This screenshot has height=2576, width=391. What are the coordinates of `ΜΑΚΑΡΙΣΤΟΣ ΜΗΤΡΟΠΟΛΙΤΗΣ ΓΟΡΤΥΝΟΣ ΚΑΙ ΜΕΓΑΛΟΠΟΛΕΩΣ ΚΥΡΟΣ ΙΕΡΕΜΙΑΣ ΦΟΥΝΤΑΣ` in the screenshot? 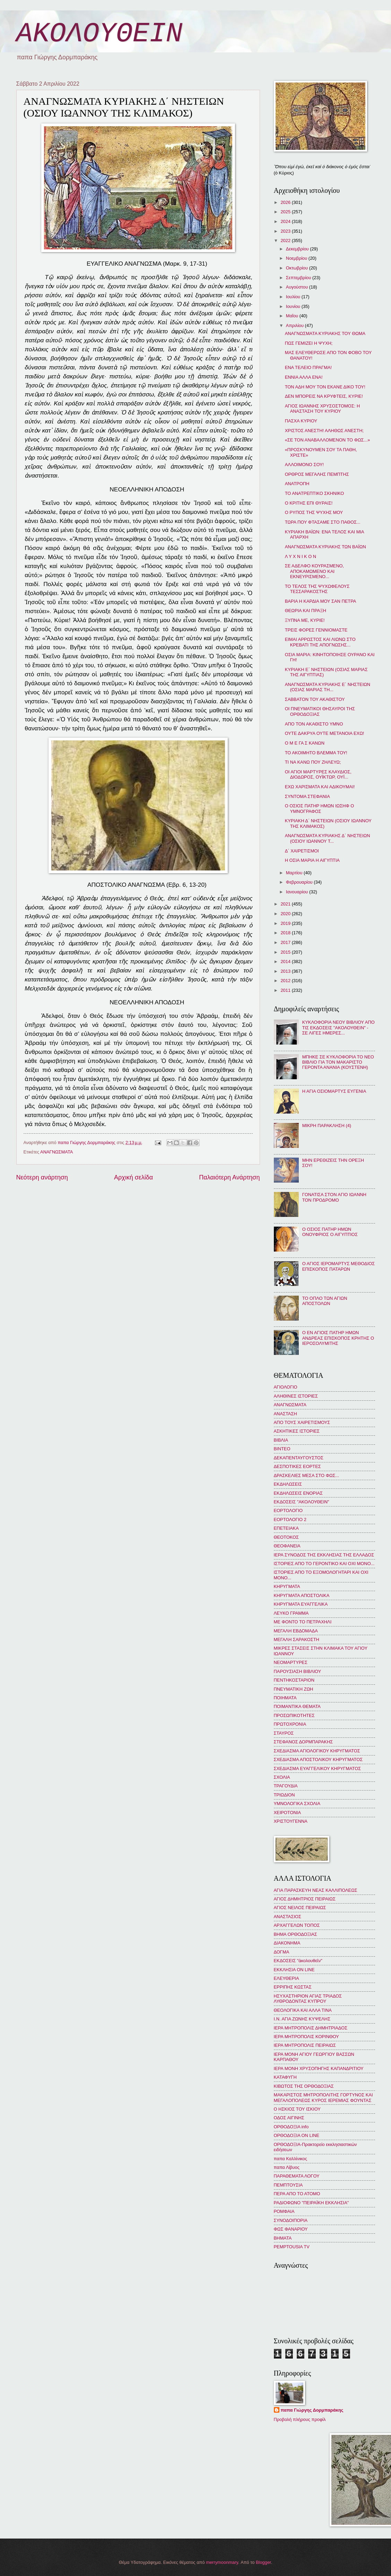 It's located at (323, 2097).